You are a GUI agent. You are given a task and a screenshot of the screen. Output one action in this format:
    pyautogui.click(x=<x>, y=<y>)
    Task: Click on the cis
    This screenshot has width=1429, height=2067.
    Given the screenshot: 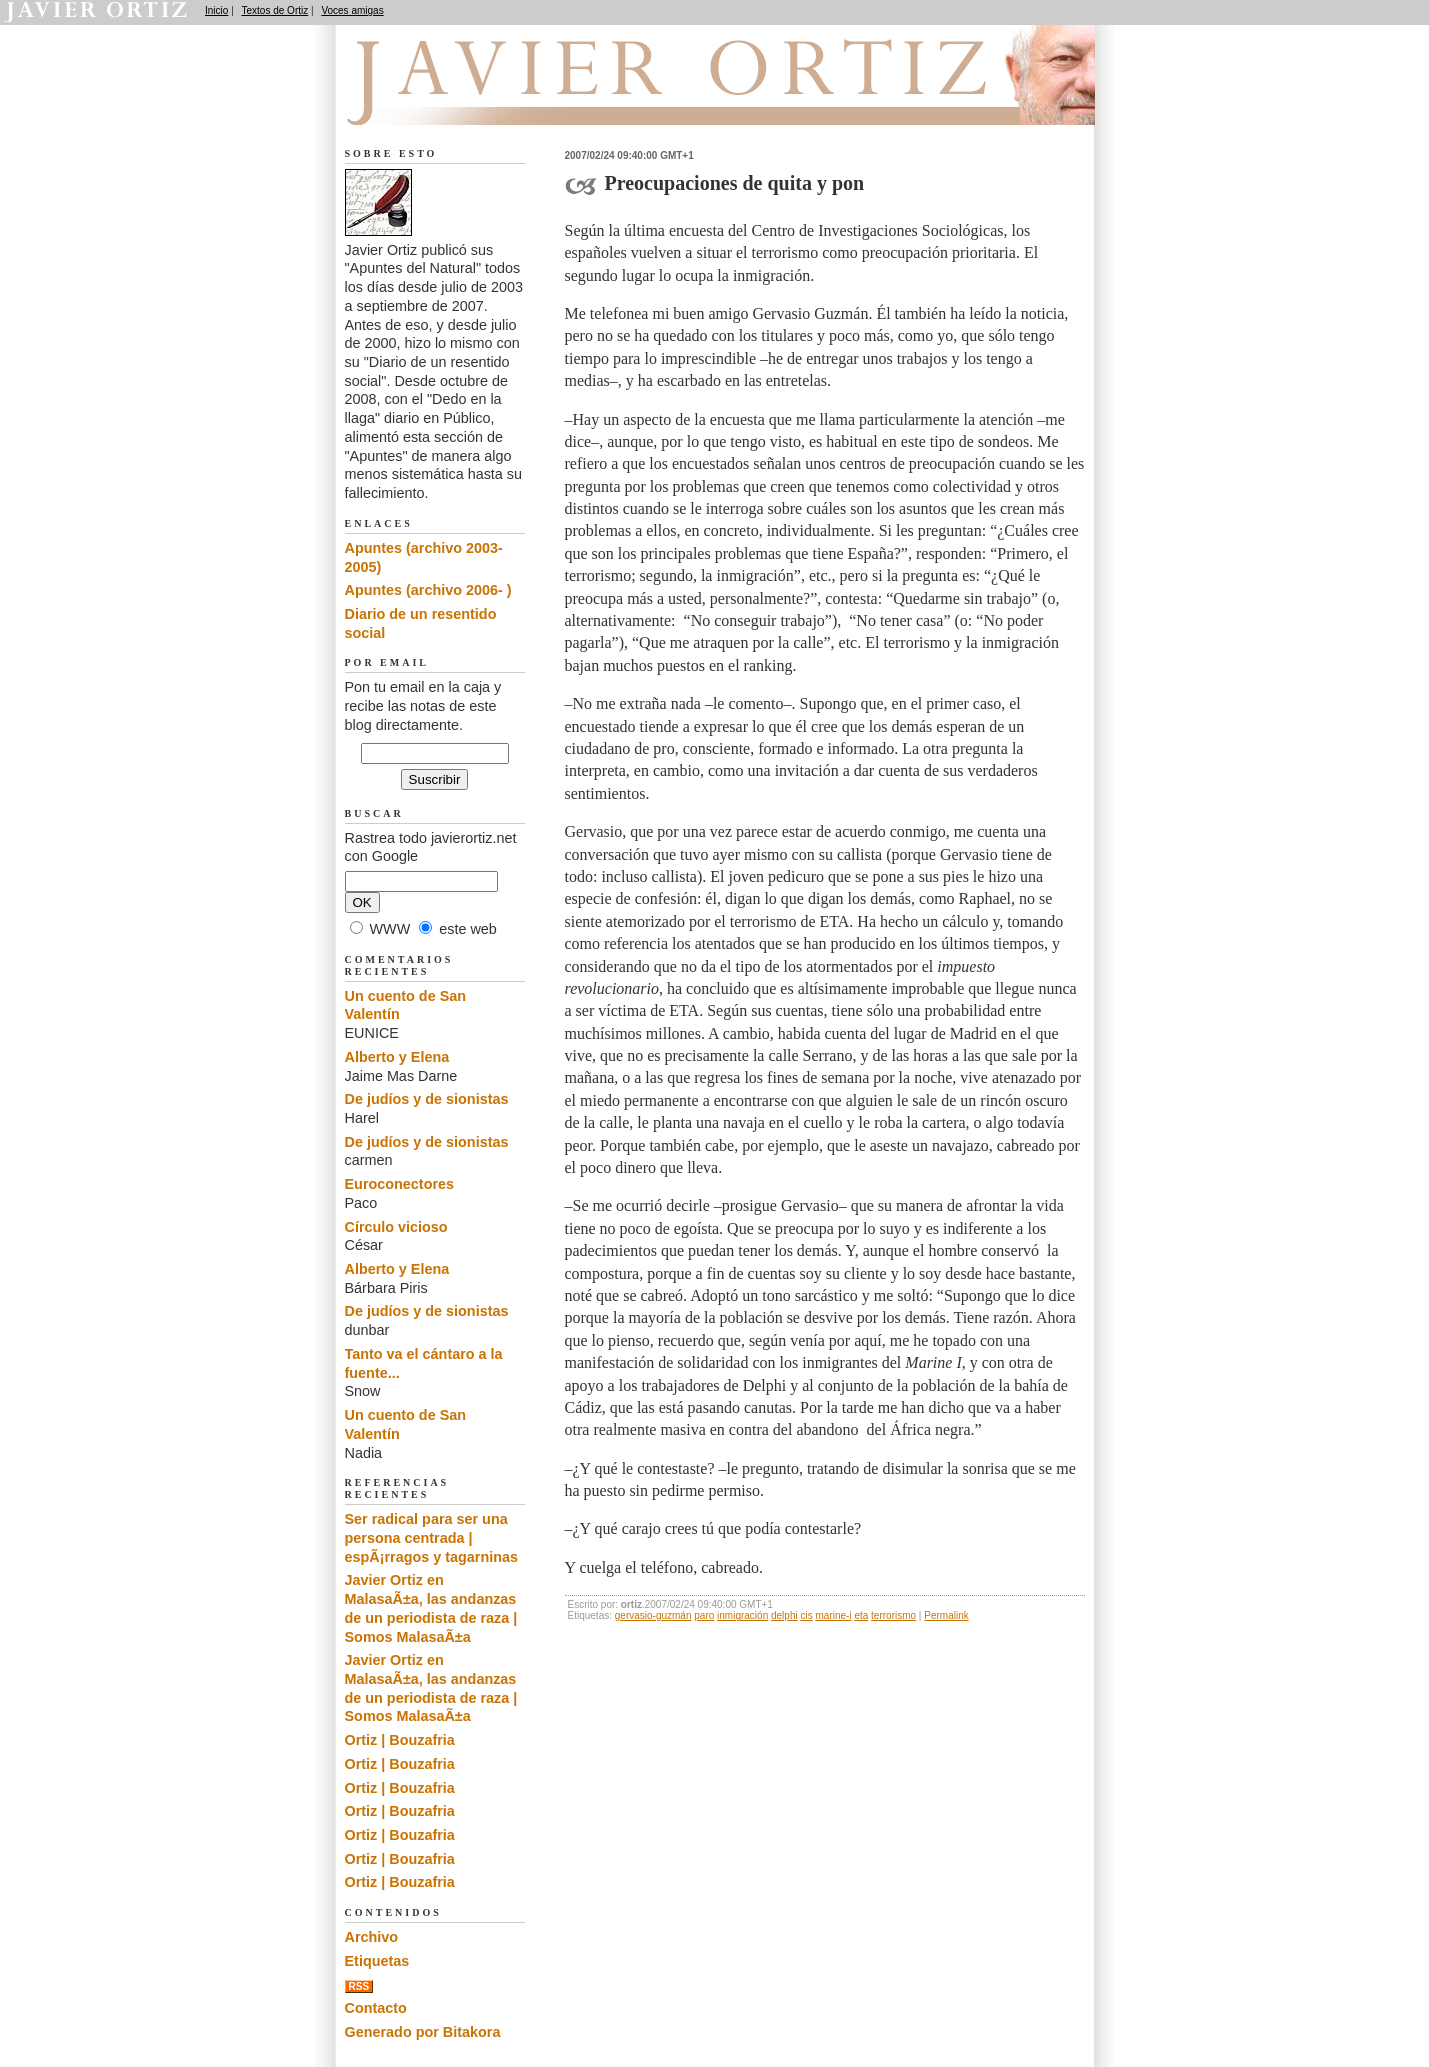 What is the action you would take?
    pyautogui.click(x=806, y=1615)
    